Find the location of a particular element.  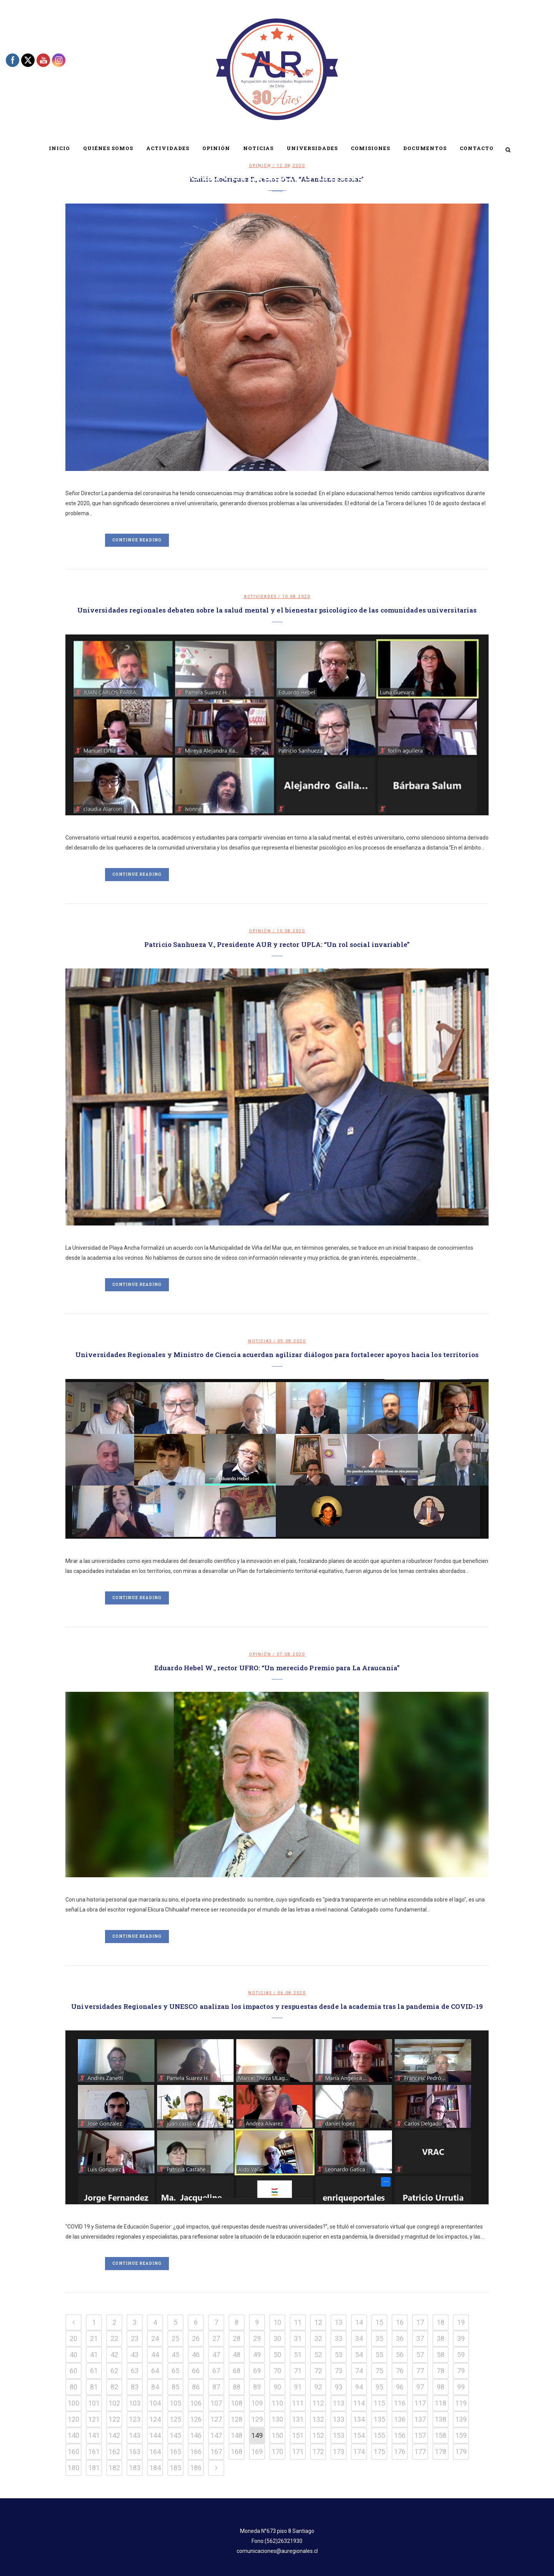

145 is located at coordinates (175, 2435).